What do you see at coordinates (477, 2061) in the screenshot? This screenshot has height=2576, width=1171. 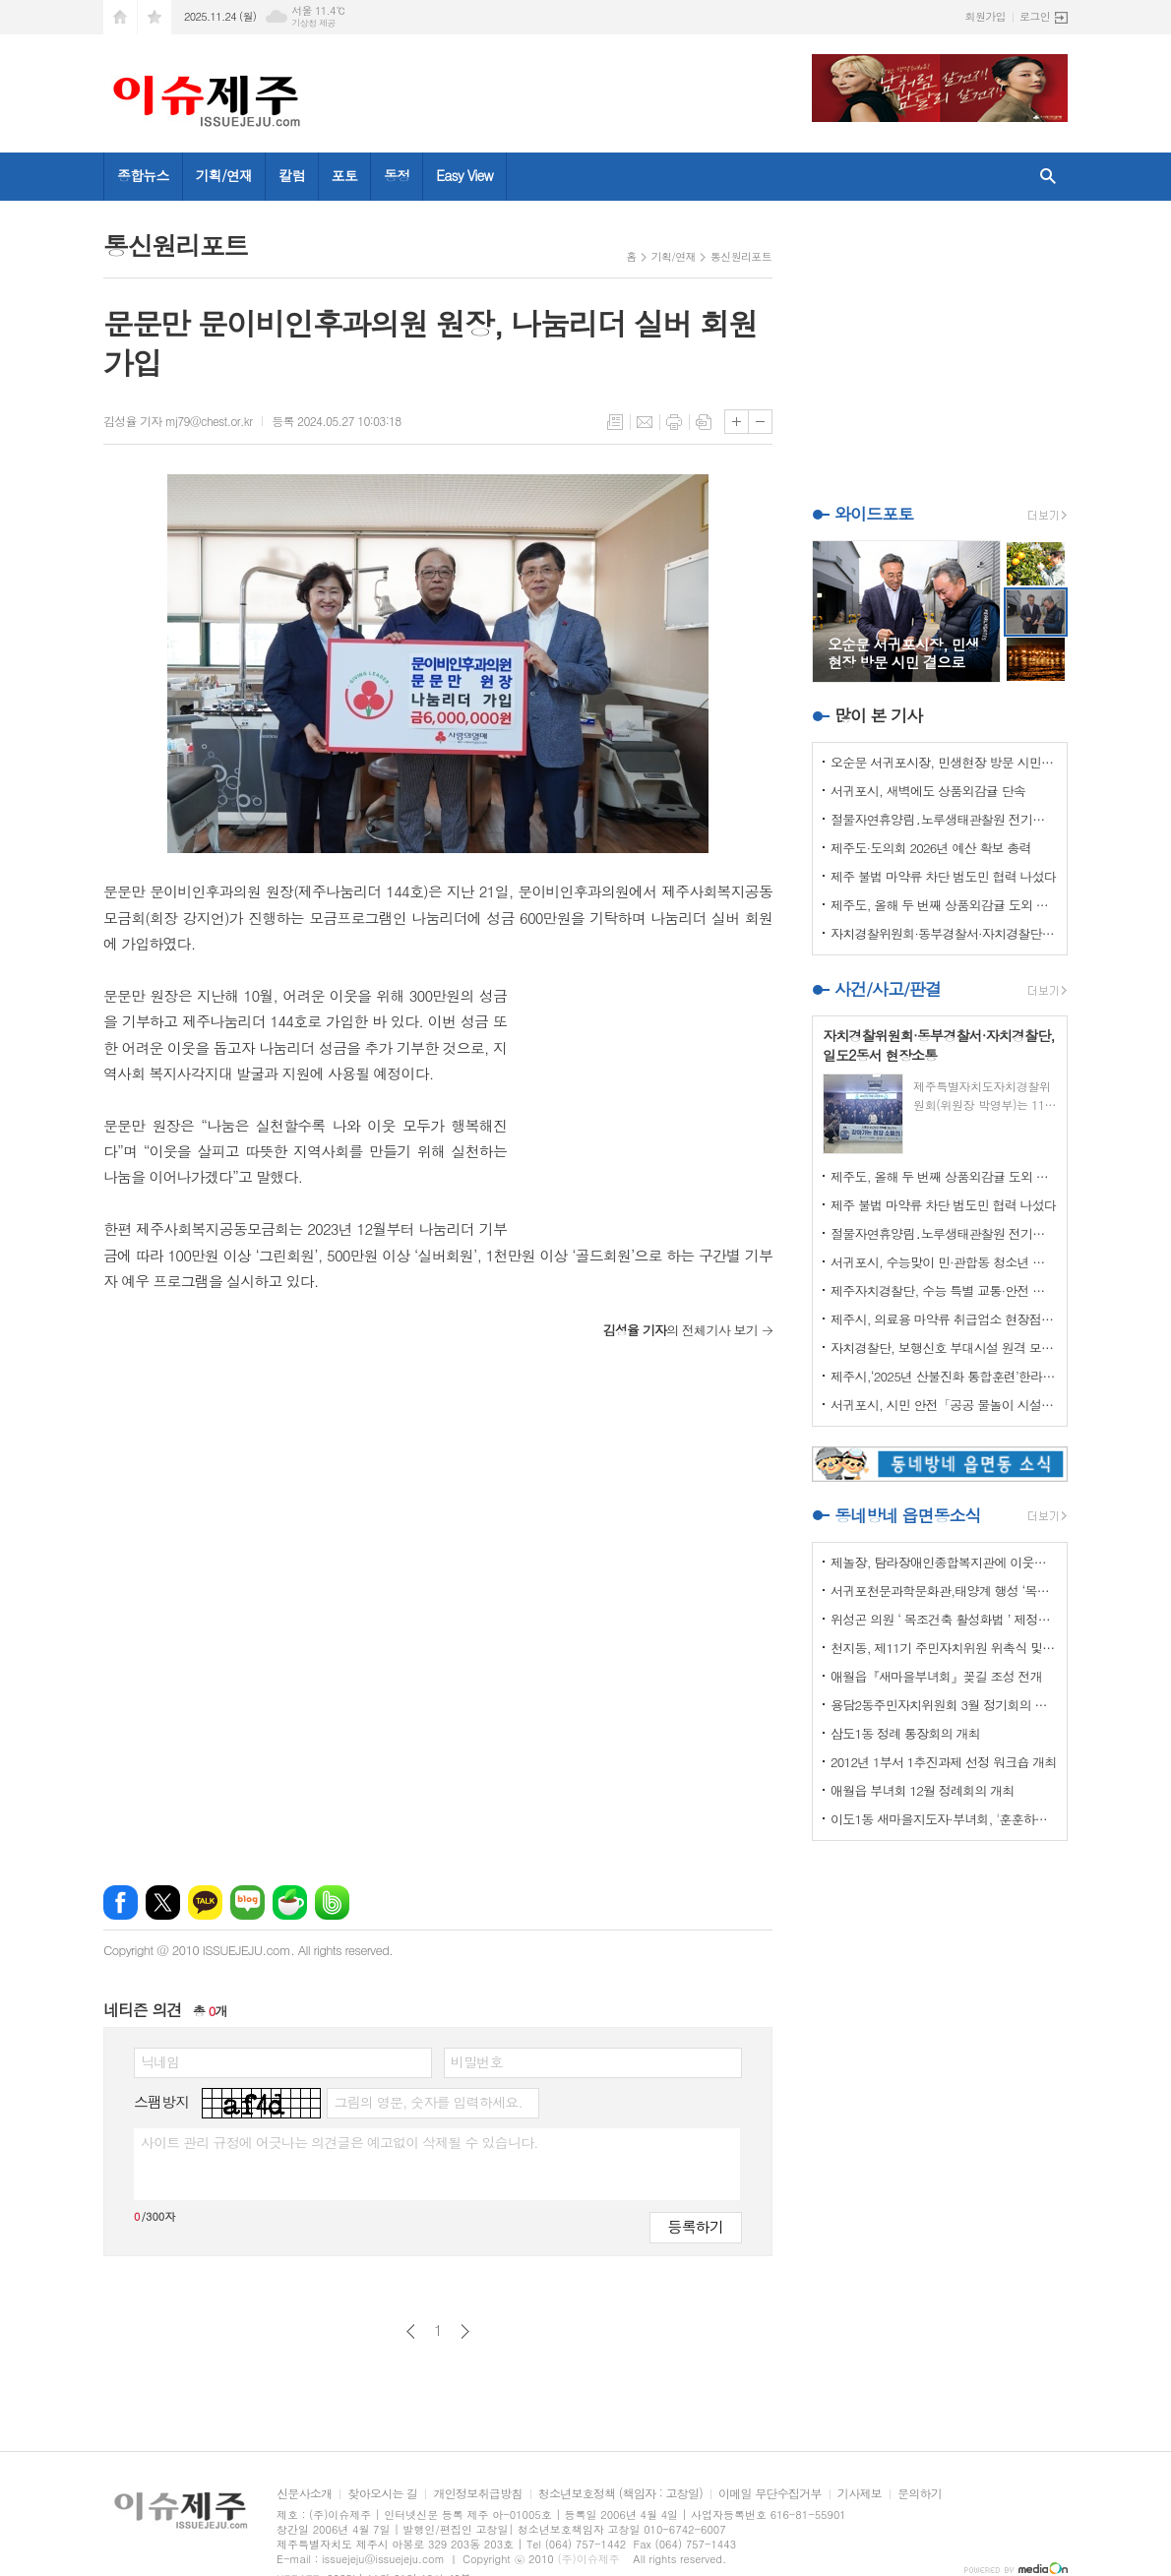 I see `비밀번호` at bounding box center [477, 2061].